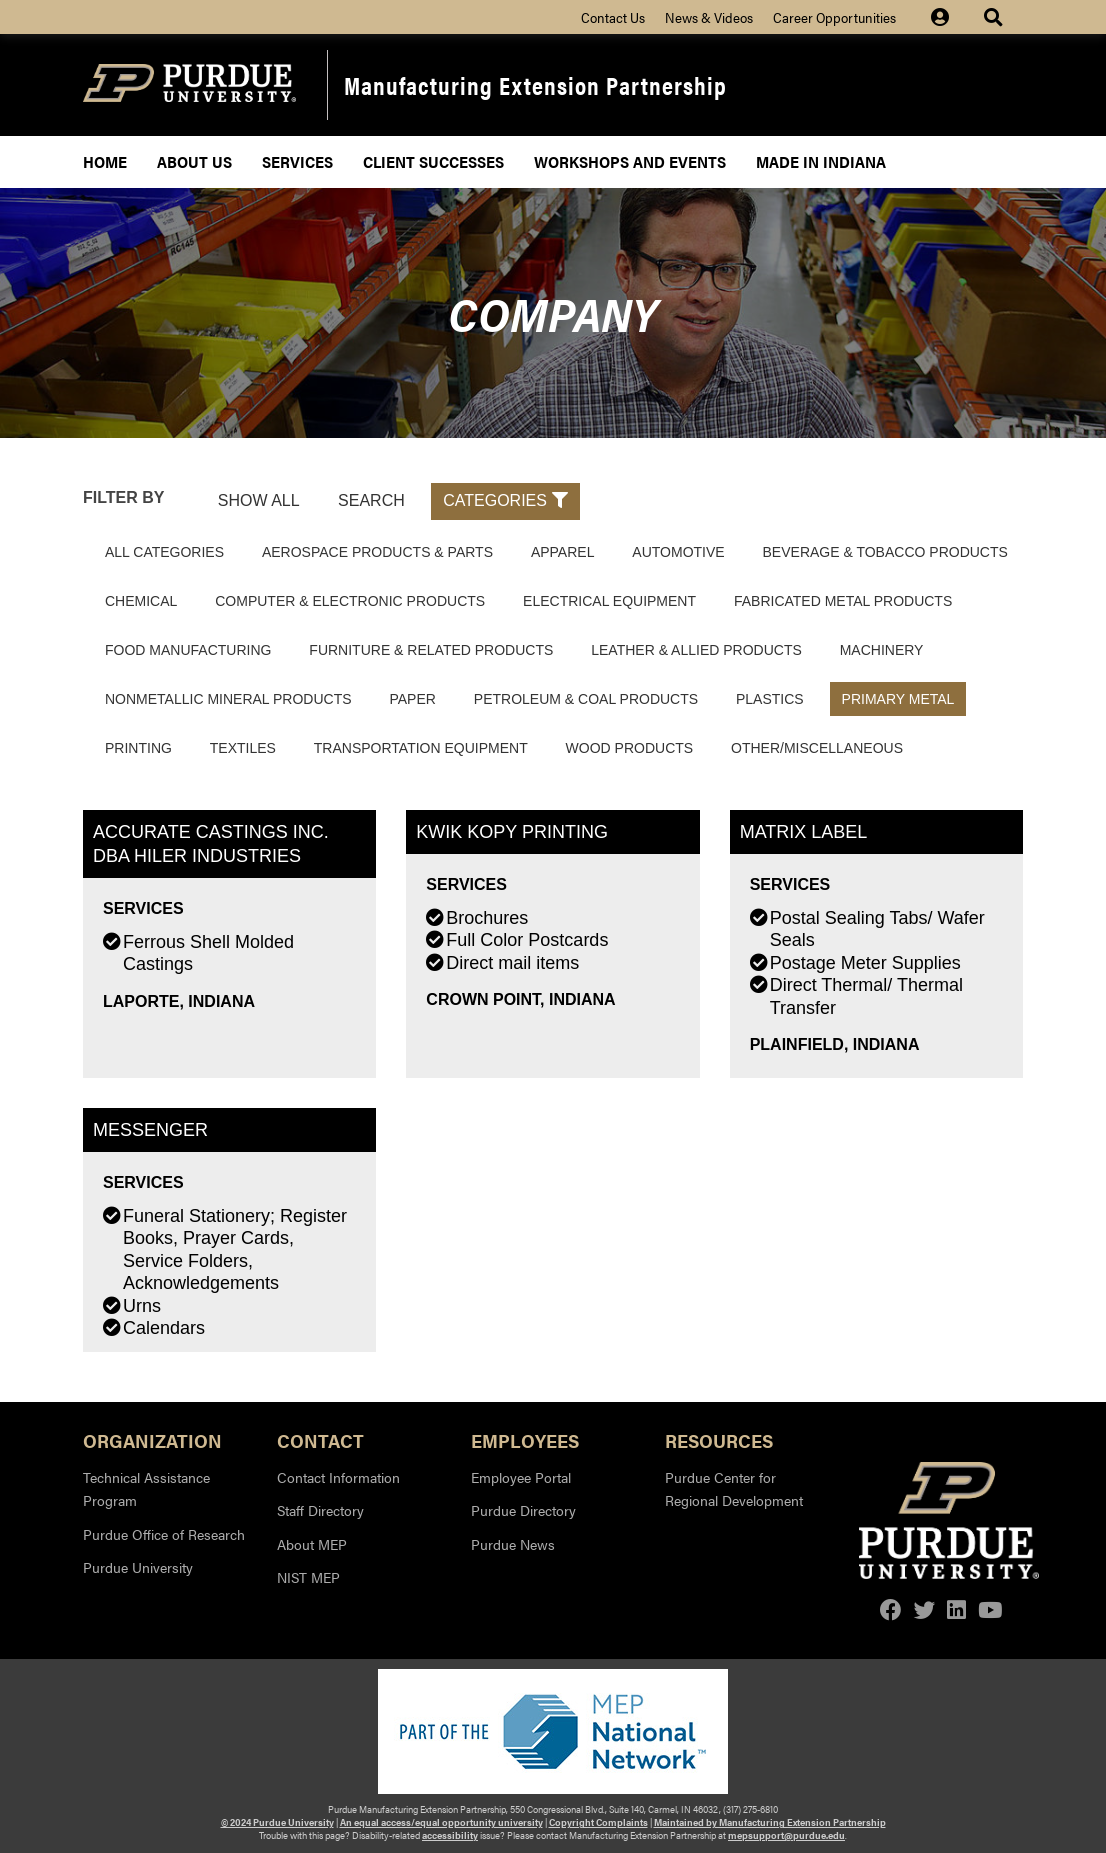 The height and width of the screenshot is (1853, 1106). What do you see at coordinates (817, 748) in the screenshot?
I see `Other/Miscellaneous` at bounding box center [817, 748].